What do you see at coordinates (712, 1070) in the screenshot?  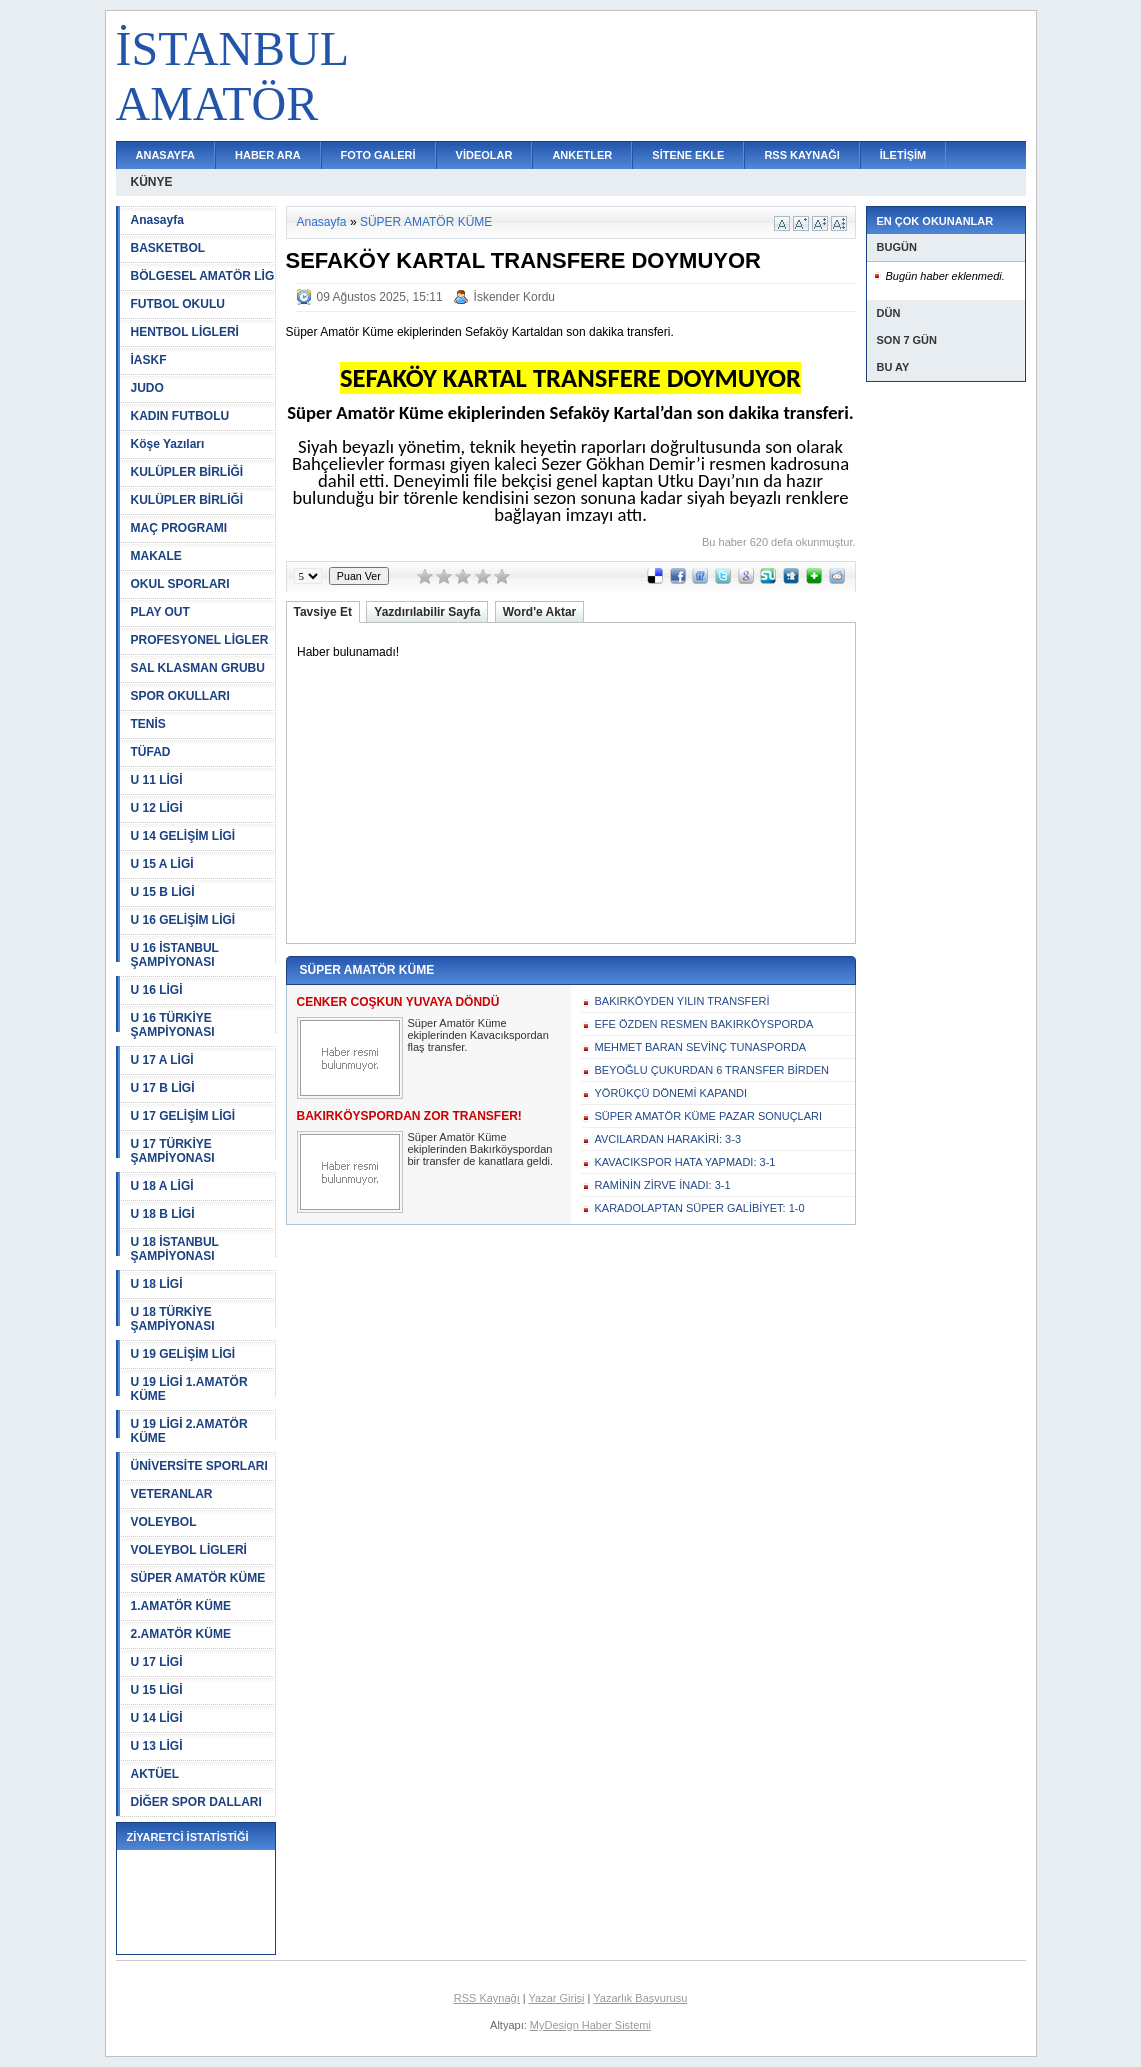 I see `BEYOĞLU ÇUKURDAN 6 TRANSFER BİRDEN` at bounding box center [712, 1070].